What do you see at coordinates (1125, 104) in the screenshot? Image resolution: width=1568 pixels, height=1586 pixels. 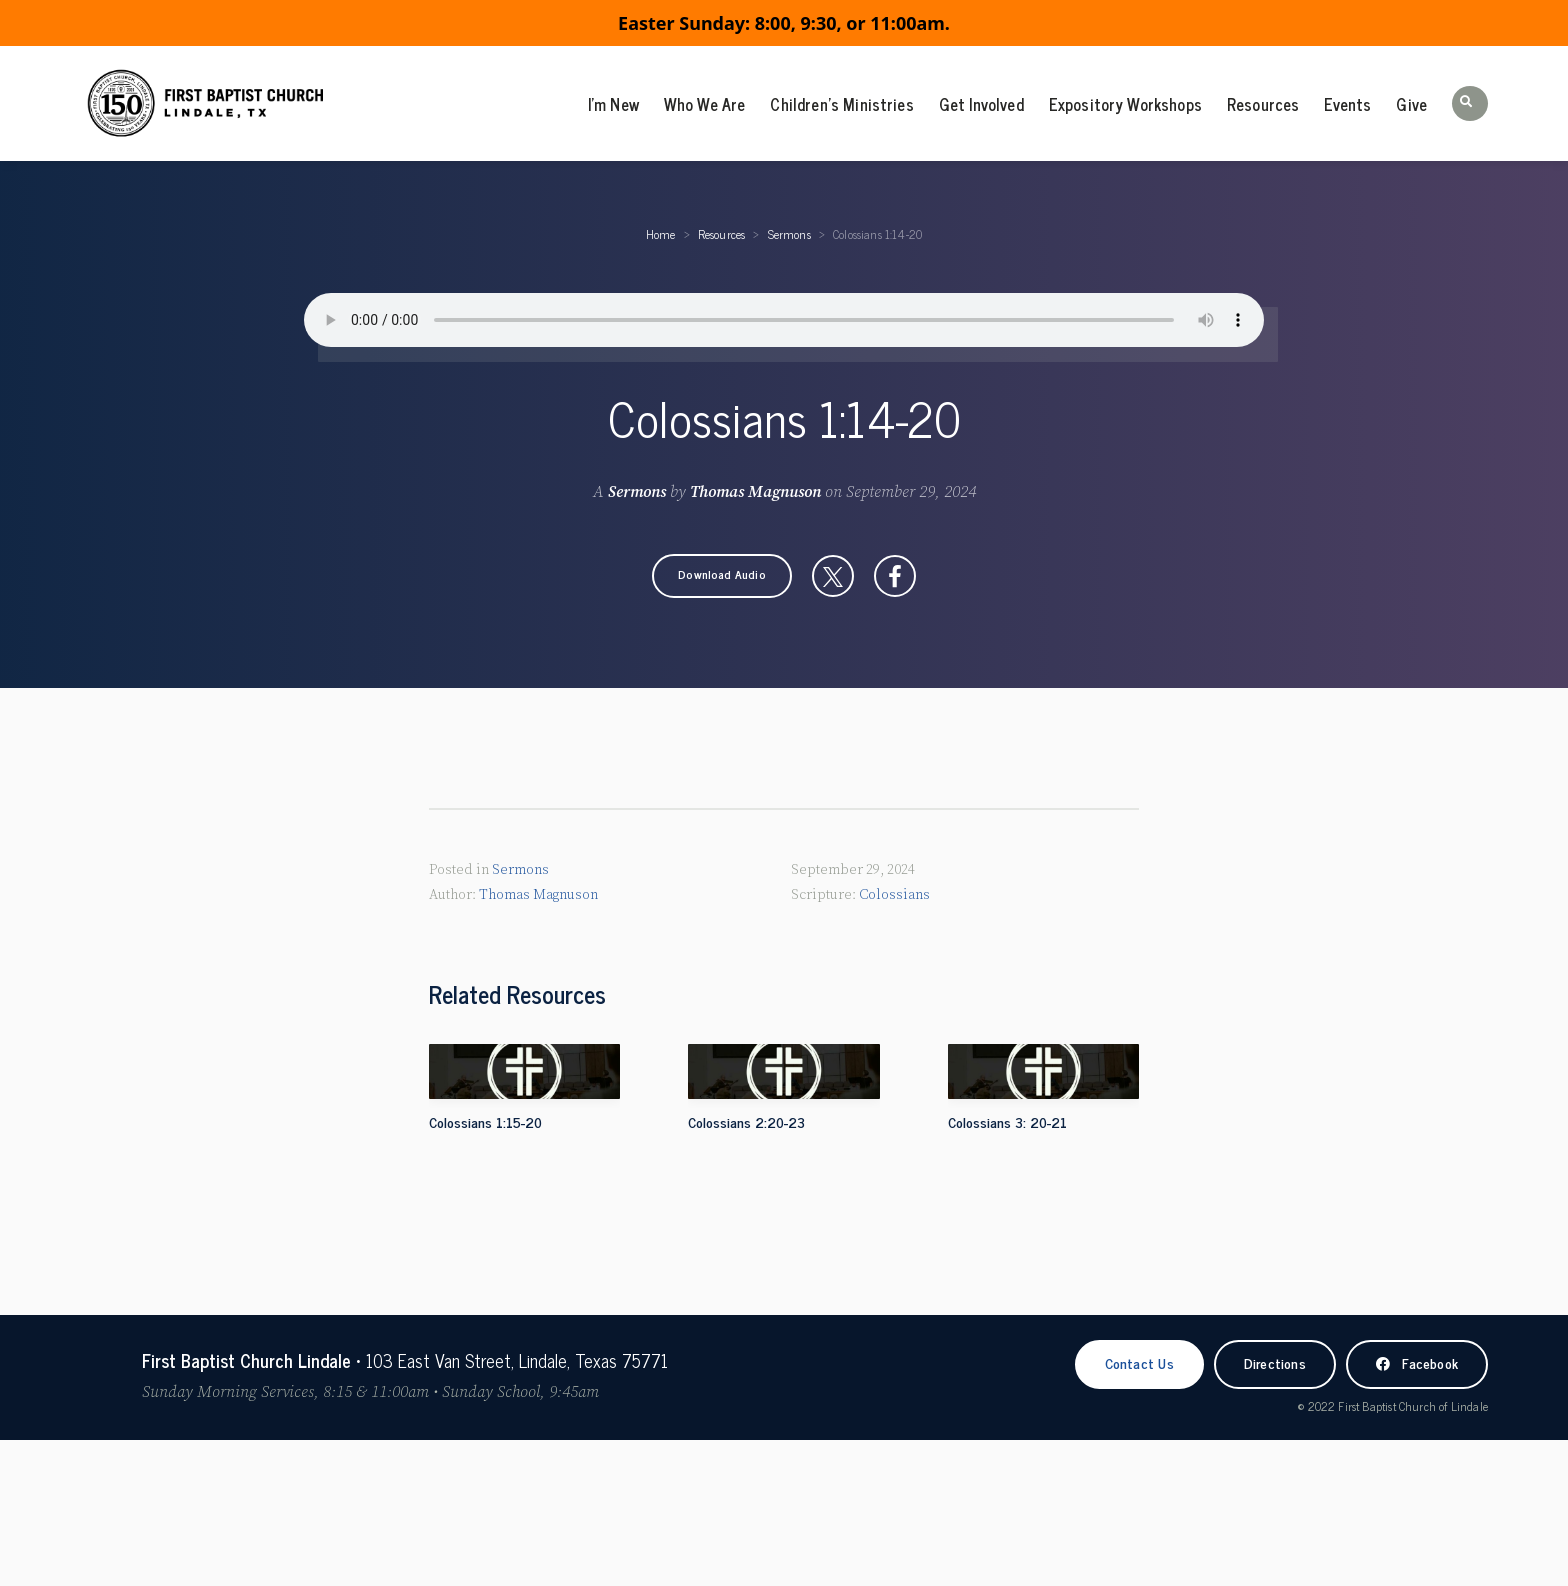 I see `Expository Workshops [menuitem]` at bounding box center [1125, 104].